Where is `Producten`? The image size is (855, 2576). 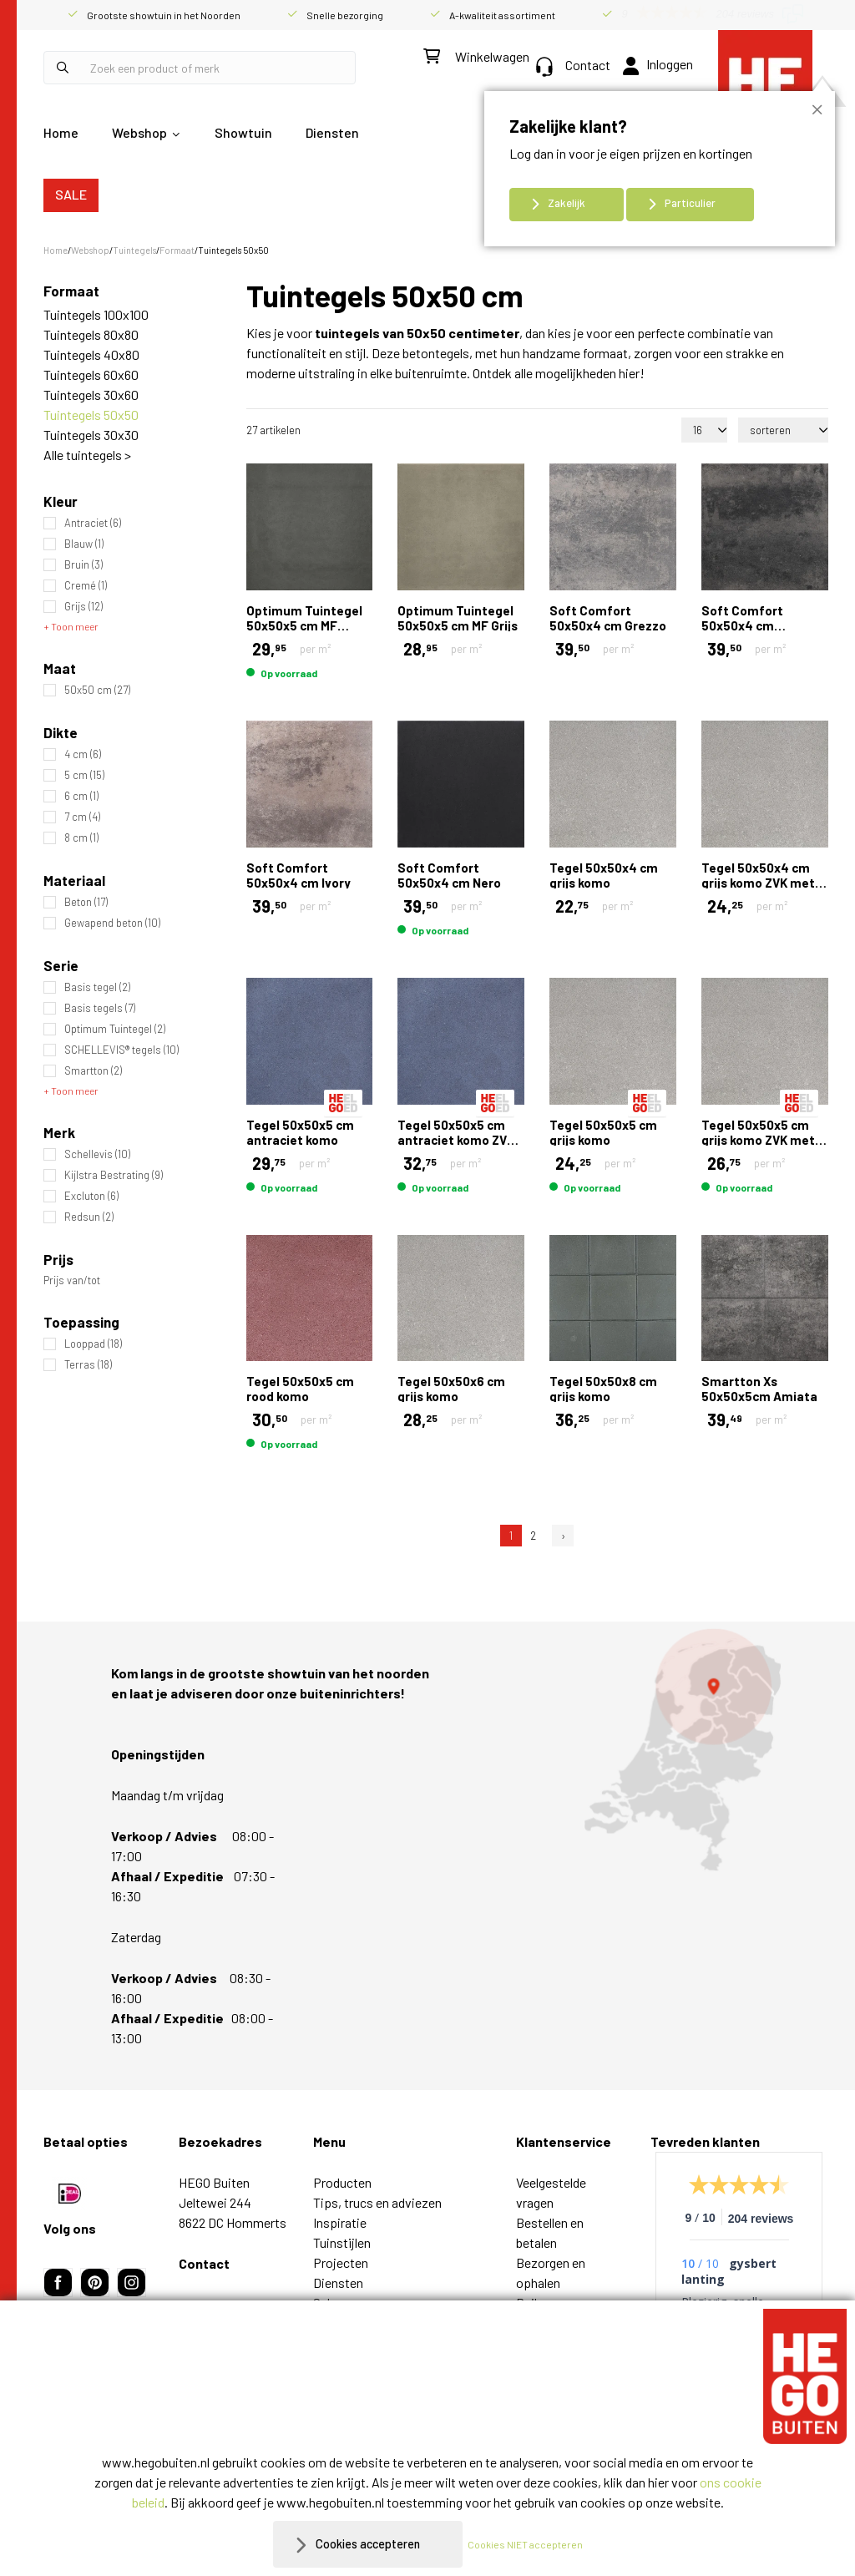
Producten is located at coordinates (342, 2182).